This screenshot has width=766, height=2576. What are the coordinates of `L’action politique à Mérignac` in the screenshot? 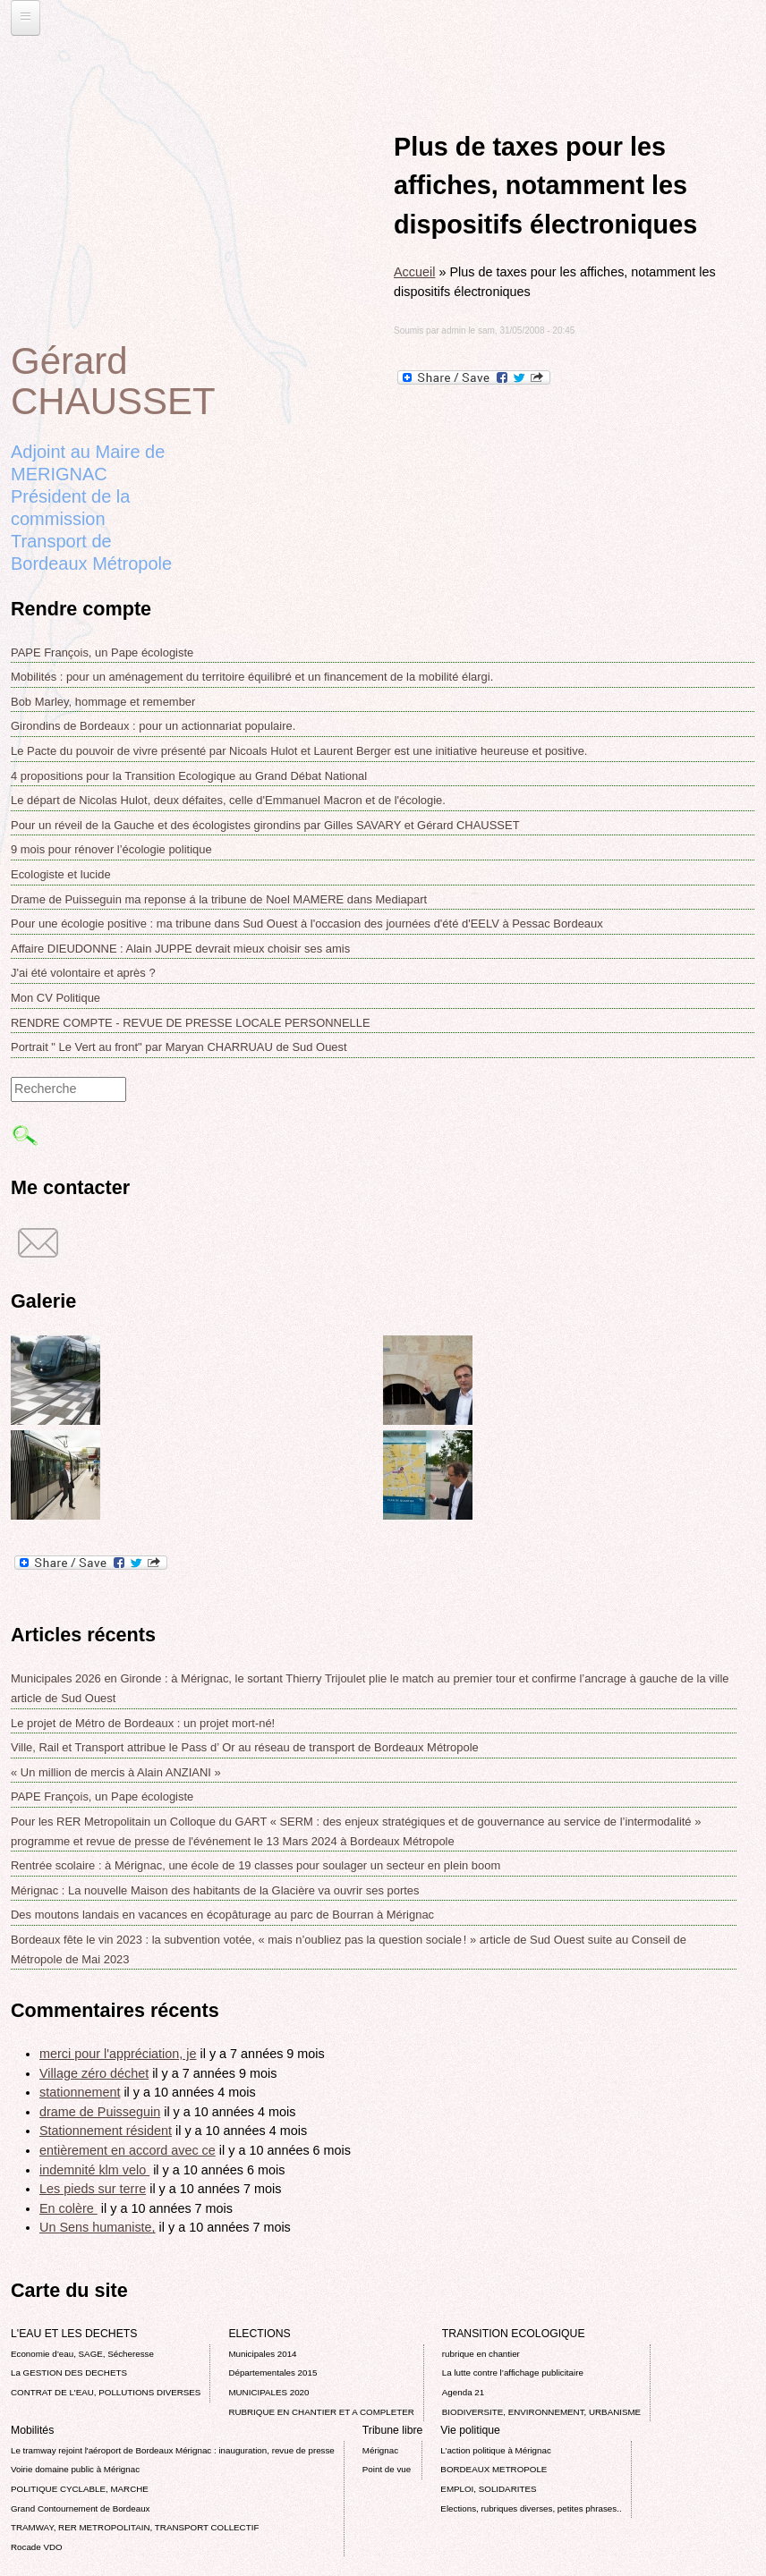 It's located at (495, 2450).